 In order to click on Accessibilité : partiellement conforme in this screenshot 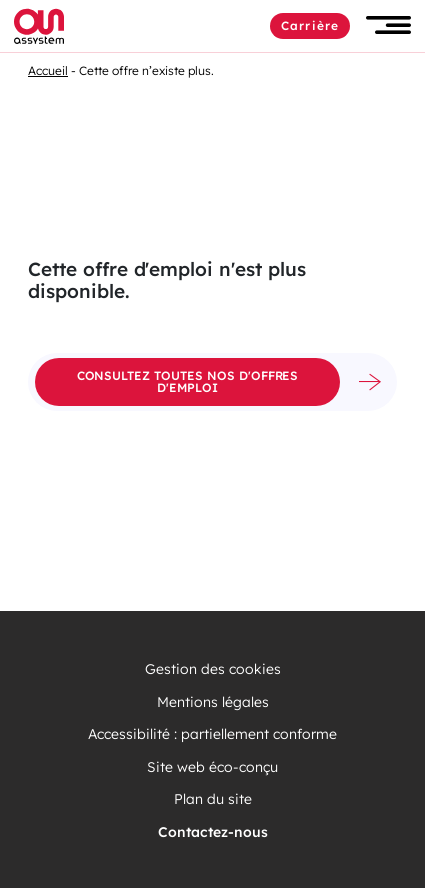, I will do `click(212, 734)`.